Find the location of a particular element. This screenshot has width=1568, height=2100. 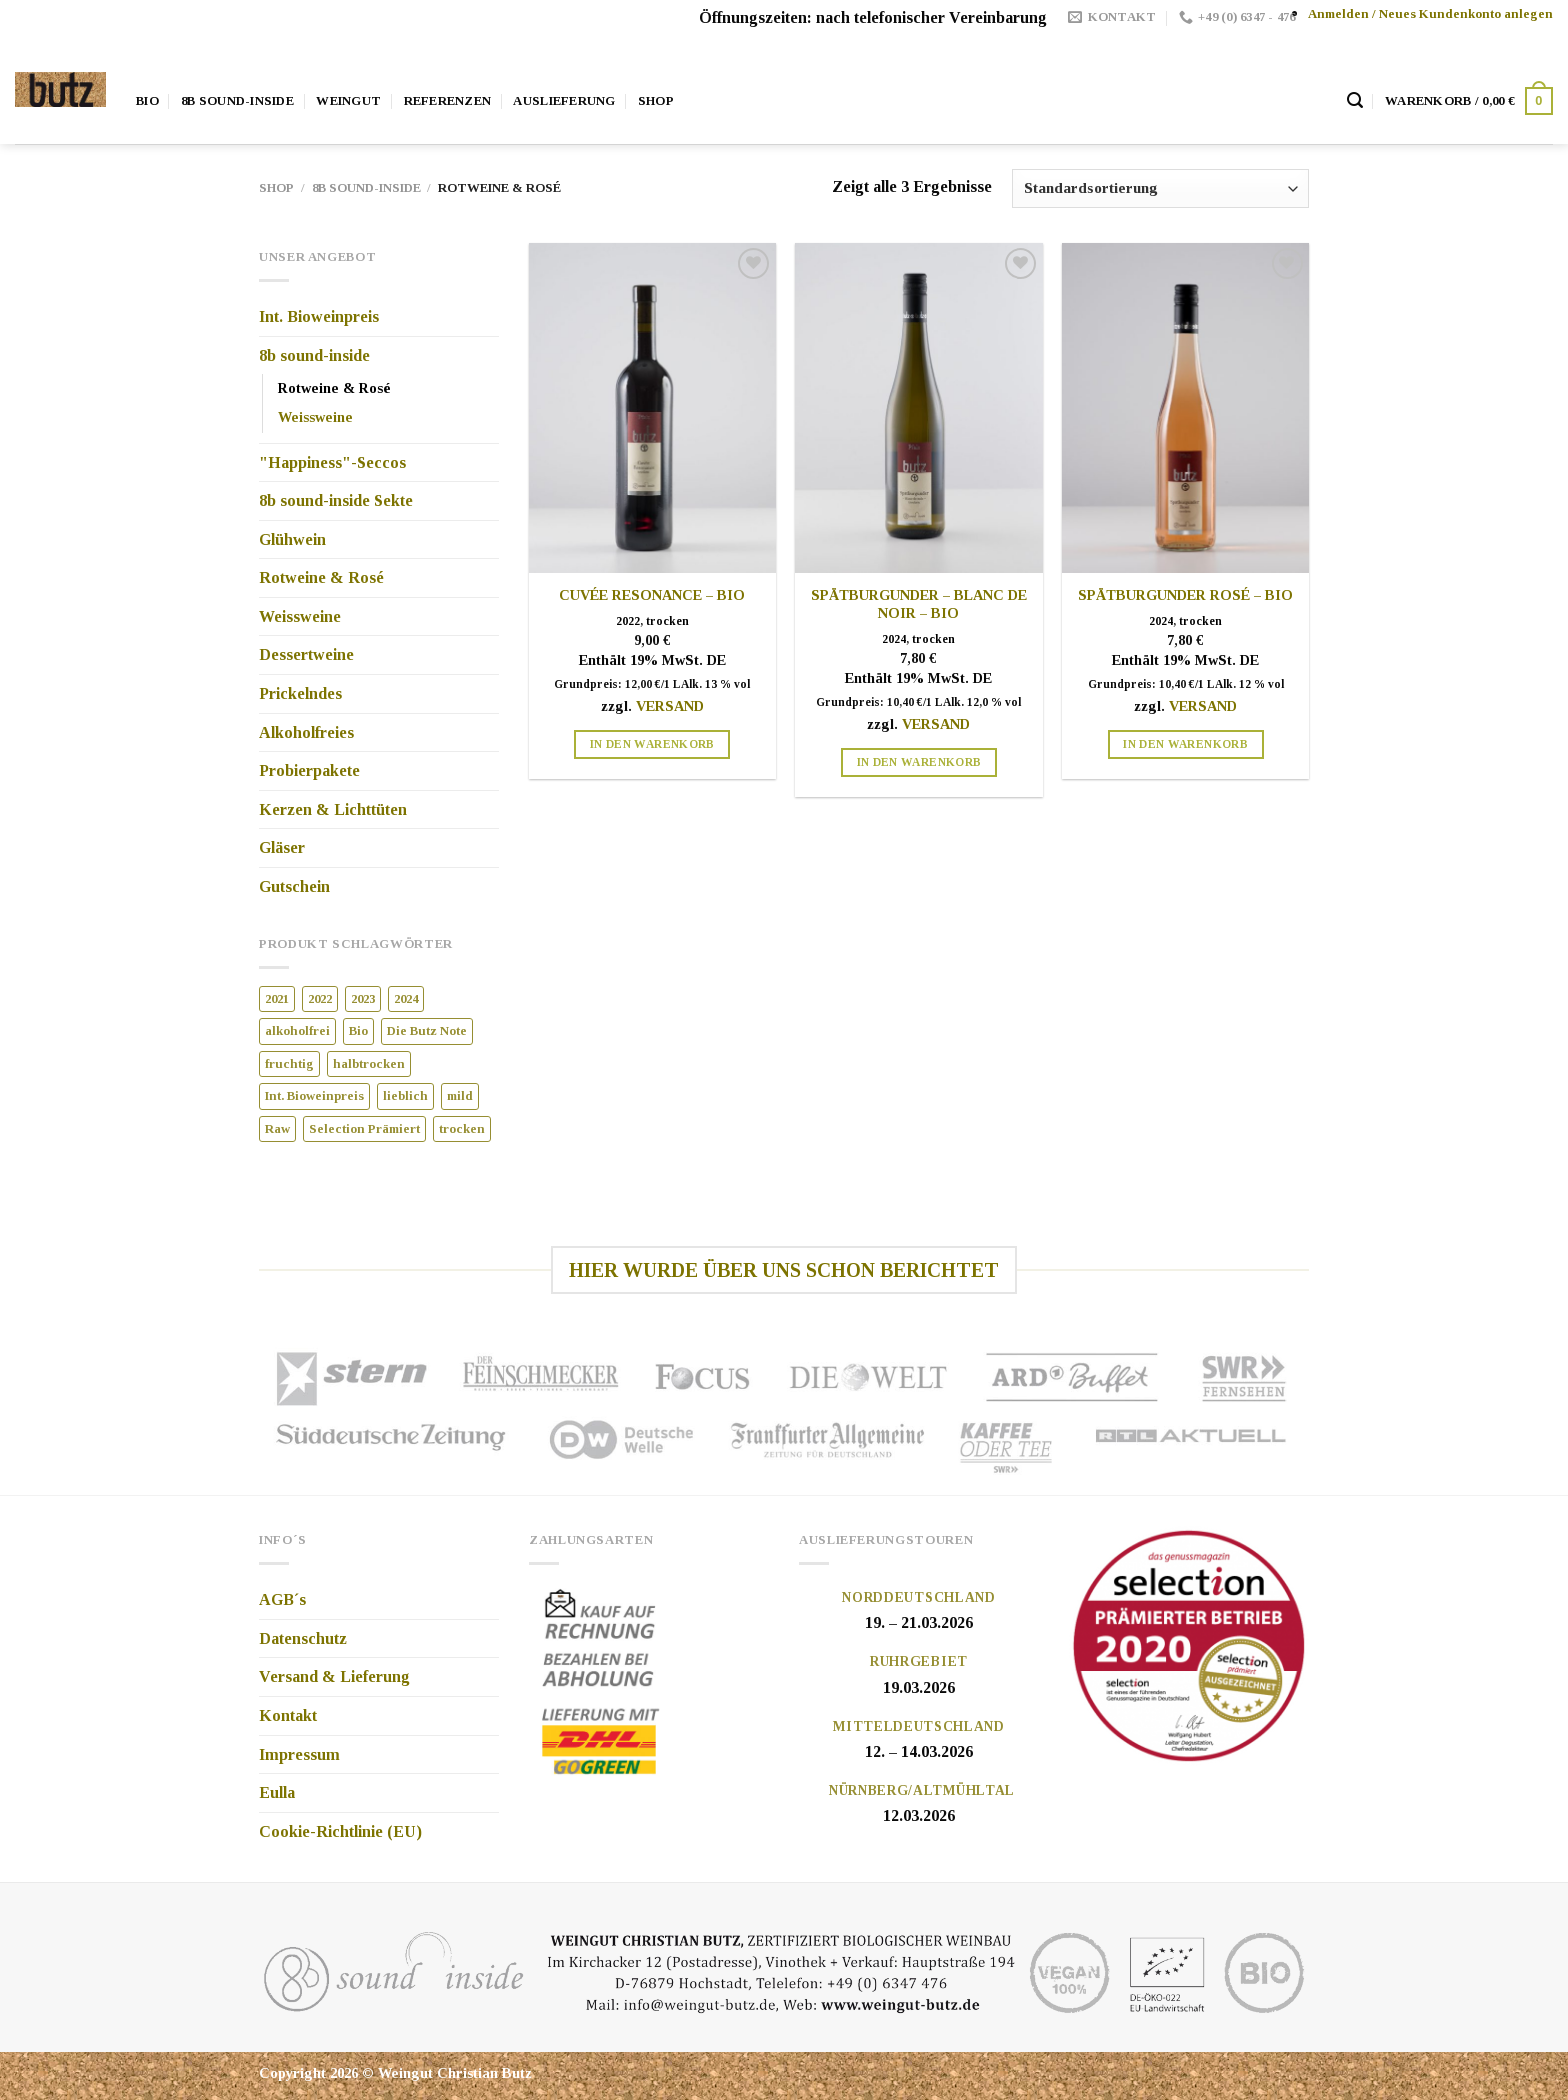

2024 [2024 (13 Produkte)] is located at coordinates (406, 999).